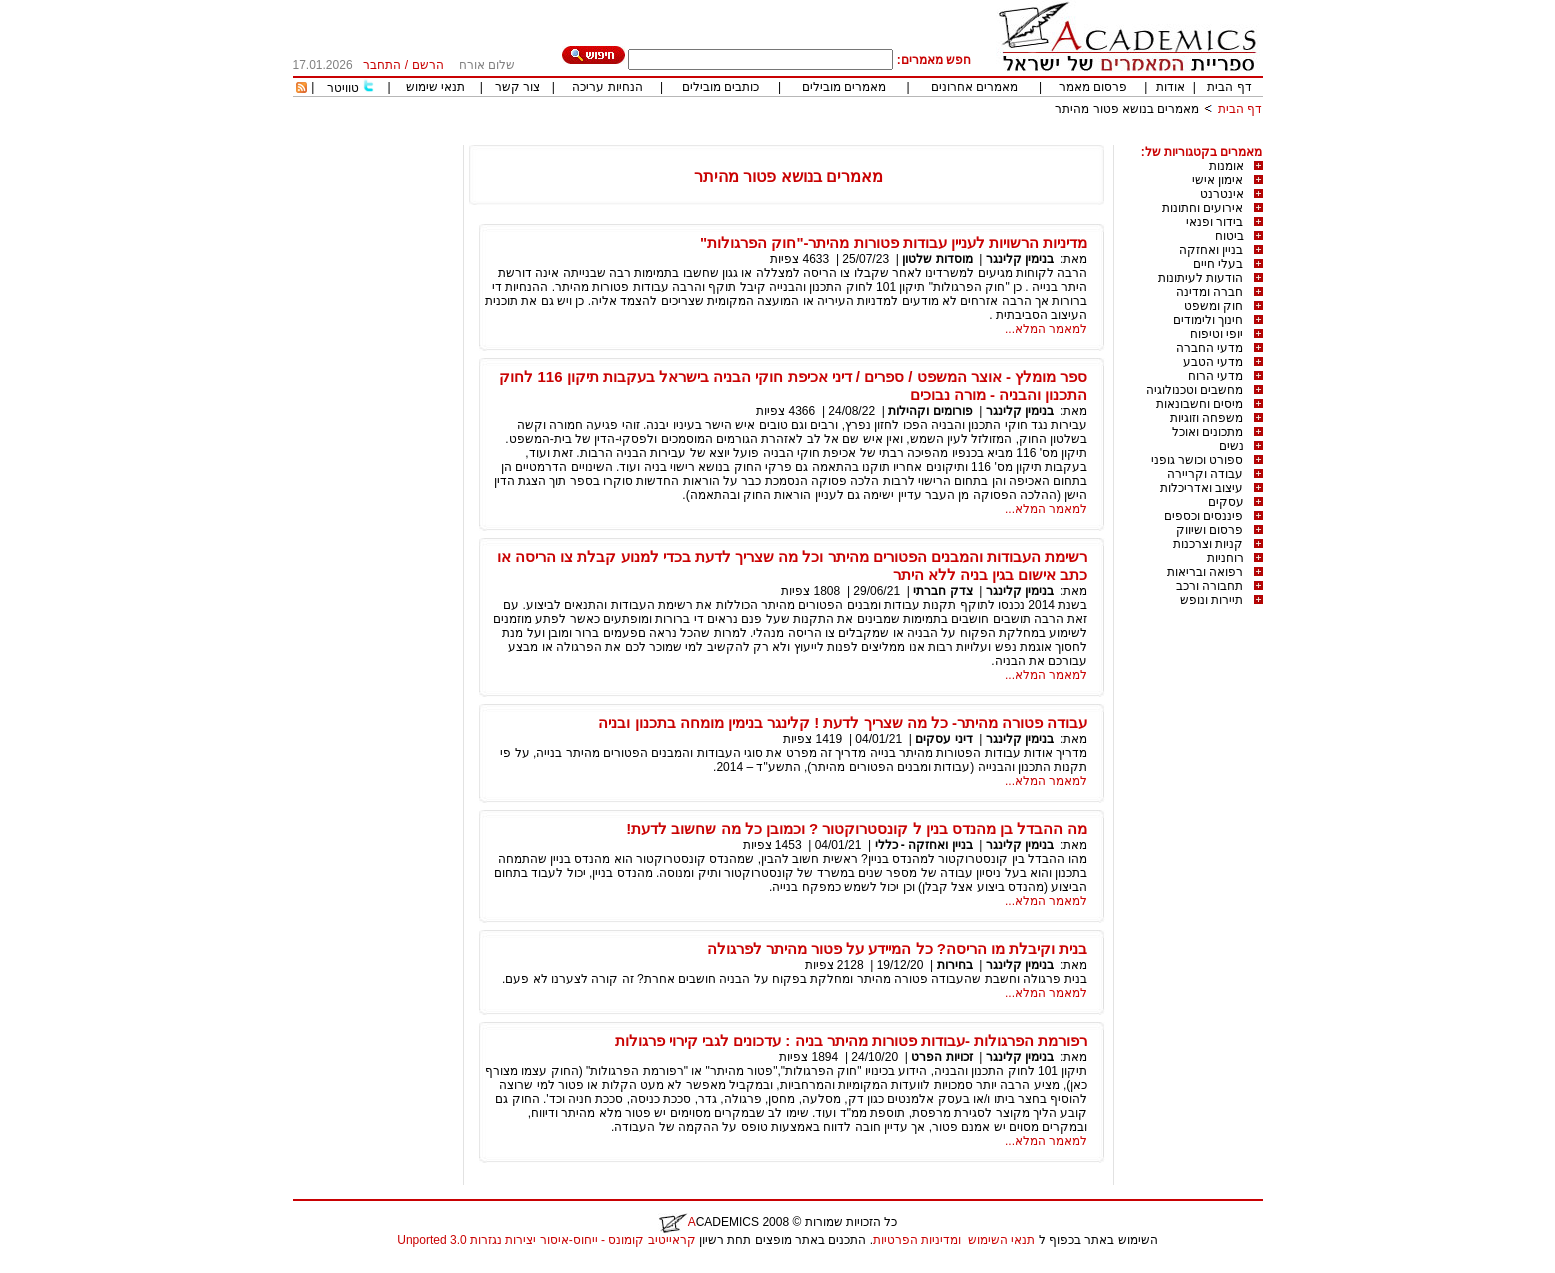 This screenshot has height=1273, width=1555. I want to click on אינטרנט, so click(1222, 194).